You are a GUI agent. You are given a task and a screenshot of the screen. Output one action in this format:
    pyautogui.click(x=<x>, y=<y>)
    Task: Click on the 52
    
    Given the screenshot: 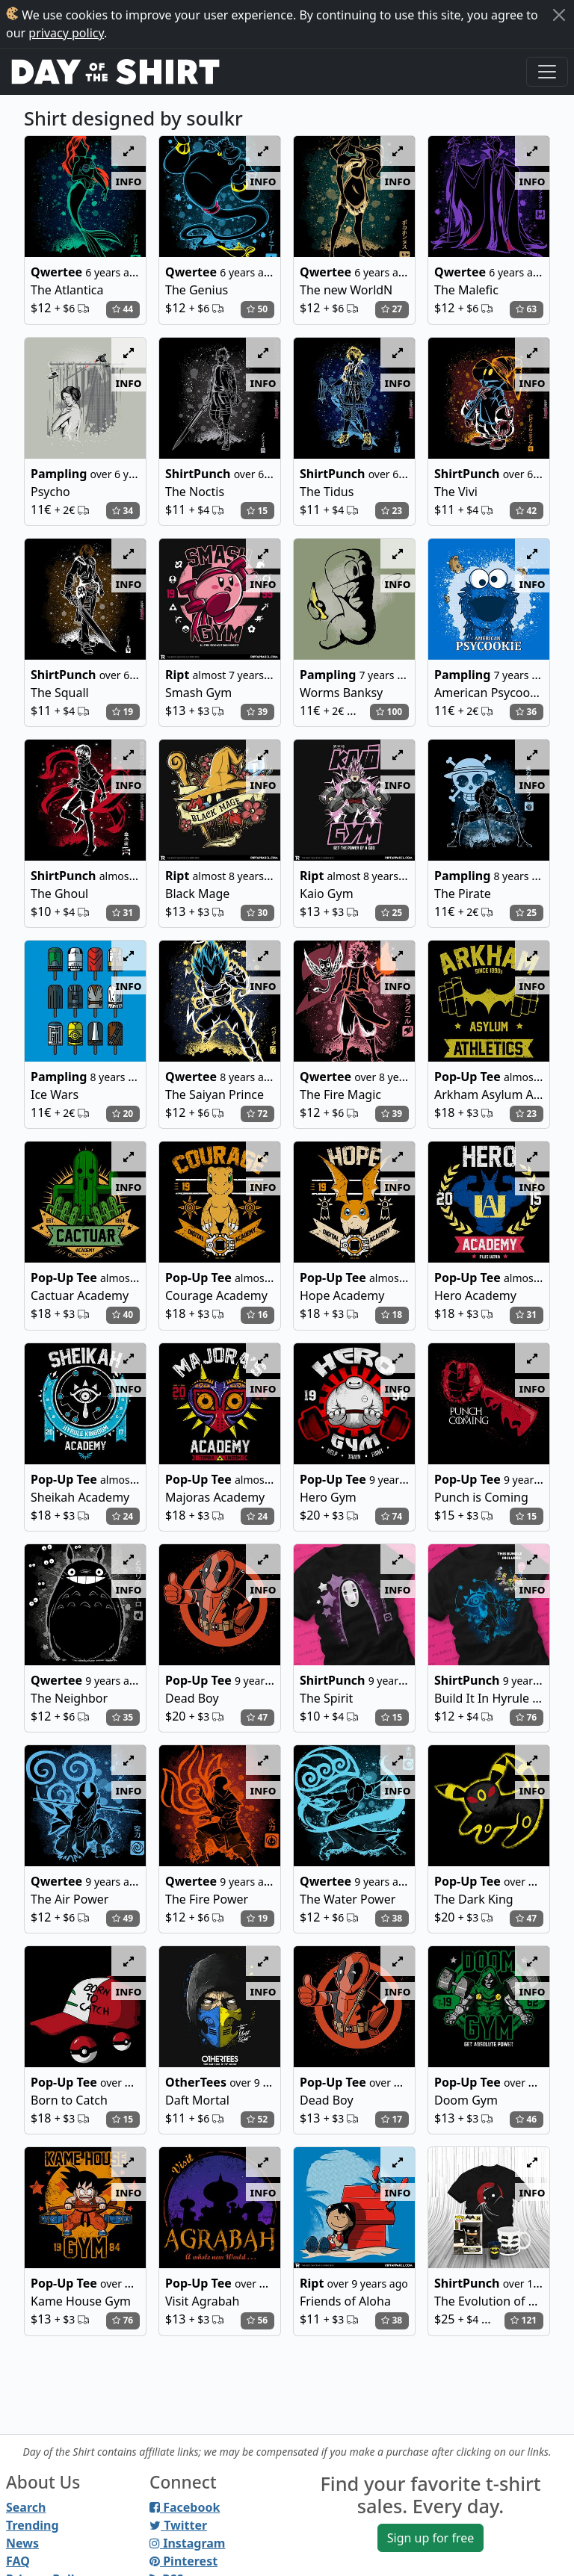 What is the action you would take?
    pyautogui.click(x=257, y=2119)
    